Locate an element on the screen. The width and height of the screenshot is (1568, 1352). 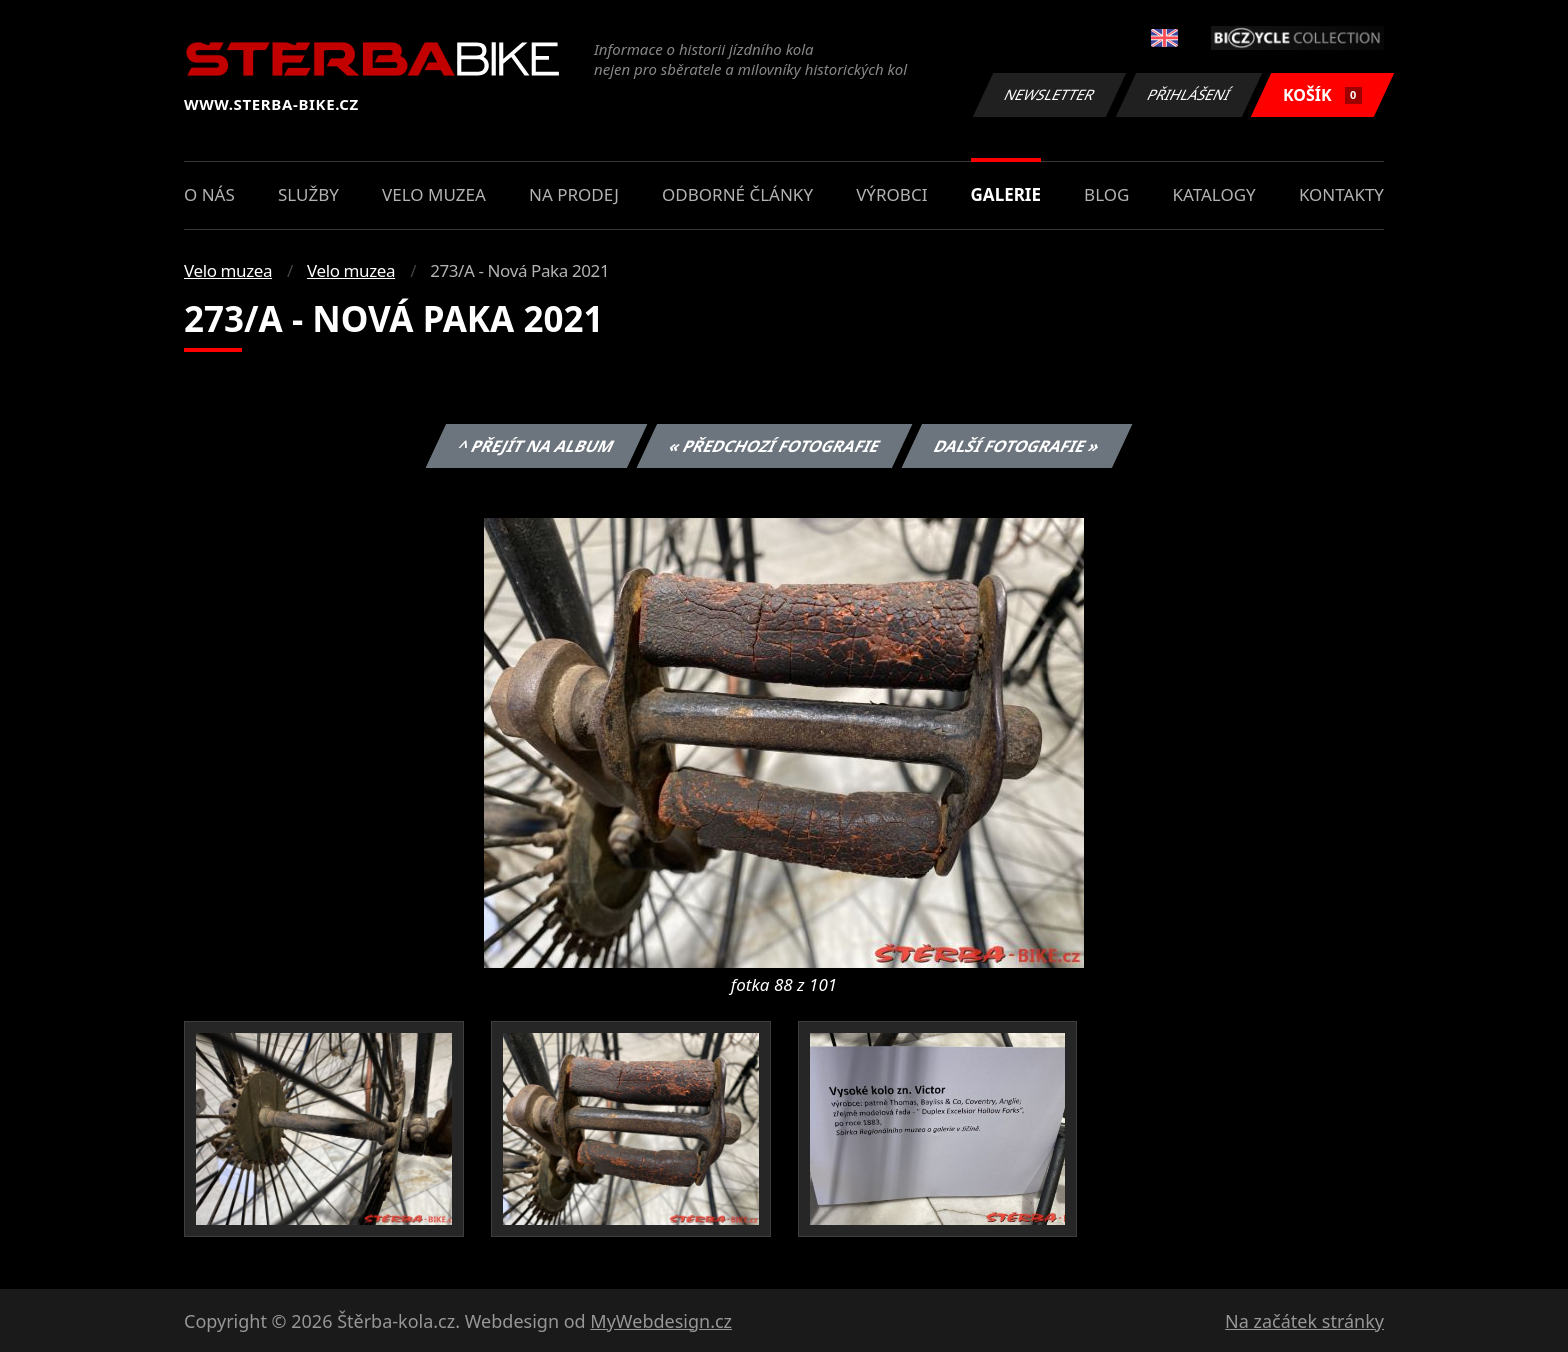
Galerie is located at coordinates (1006, 194).